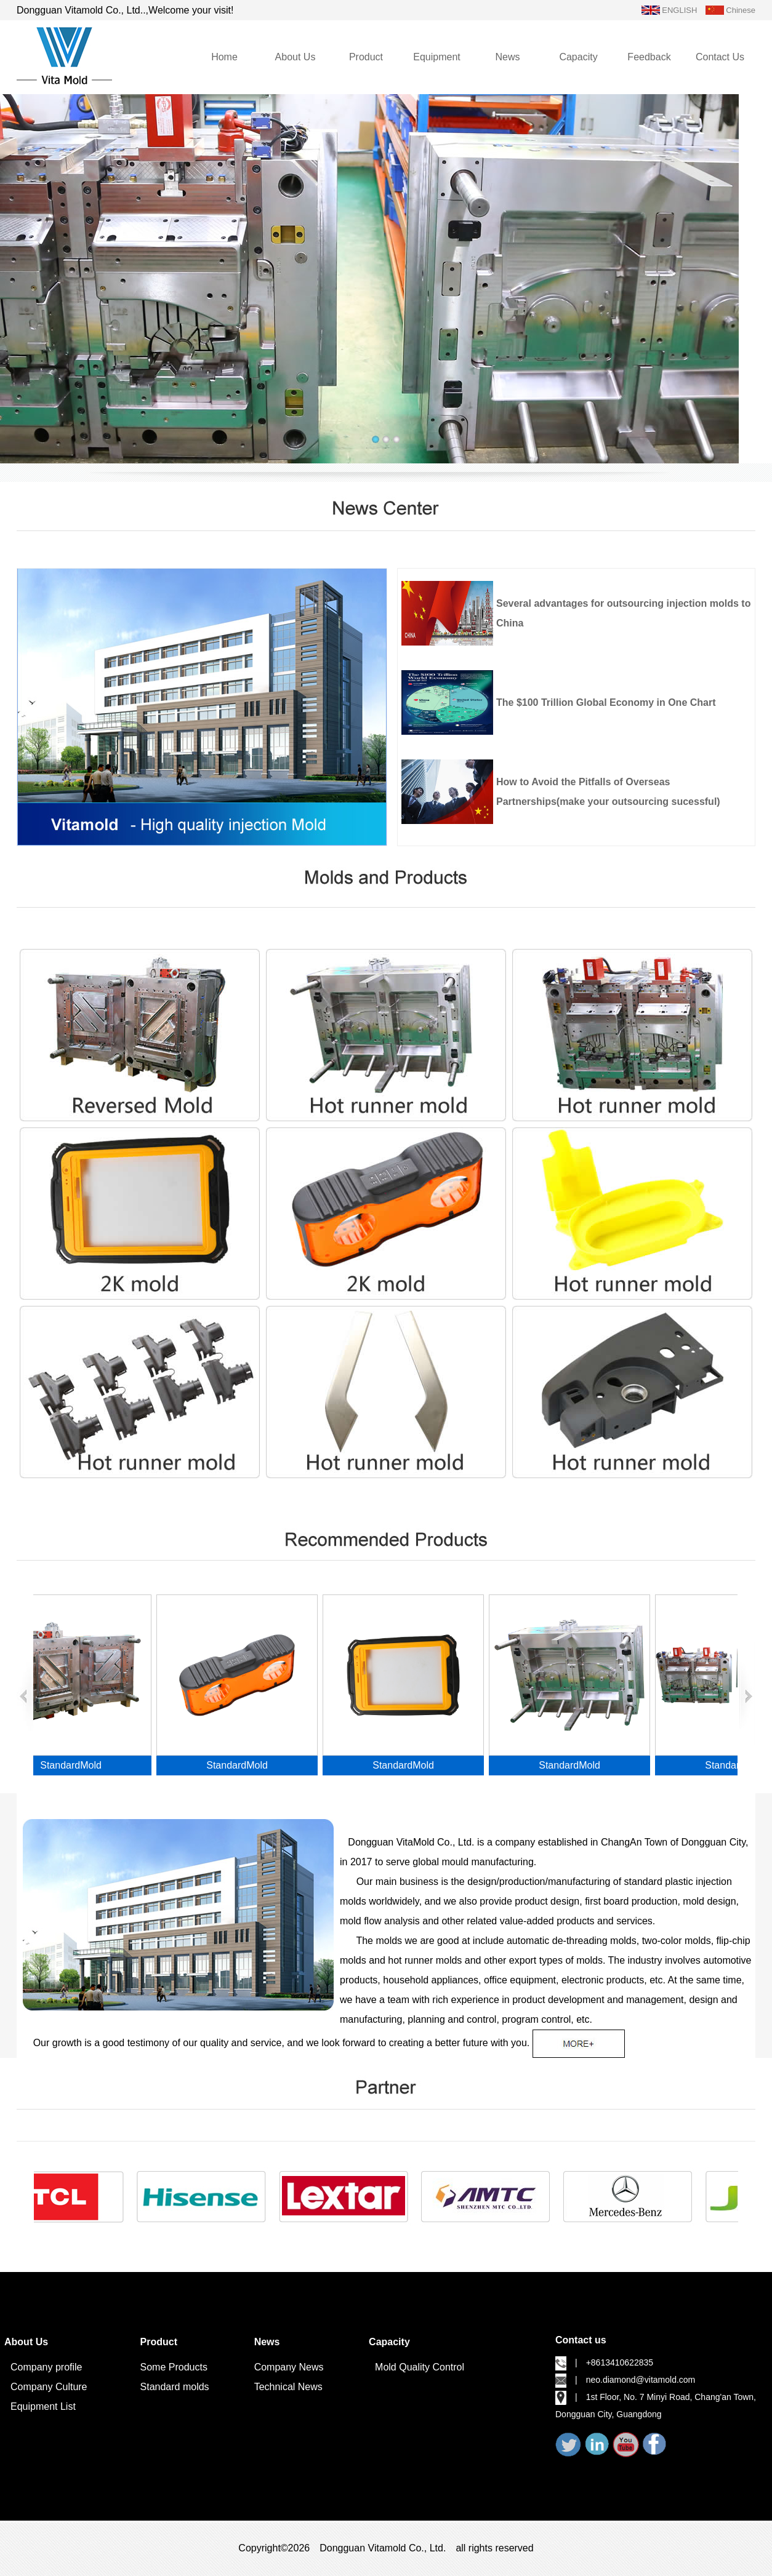  Describe the element at coordinates (79, 1765) in the screenshot. I see `StandardMold` at that location.